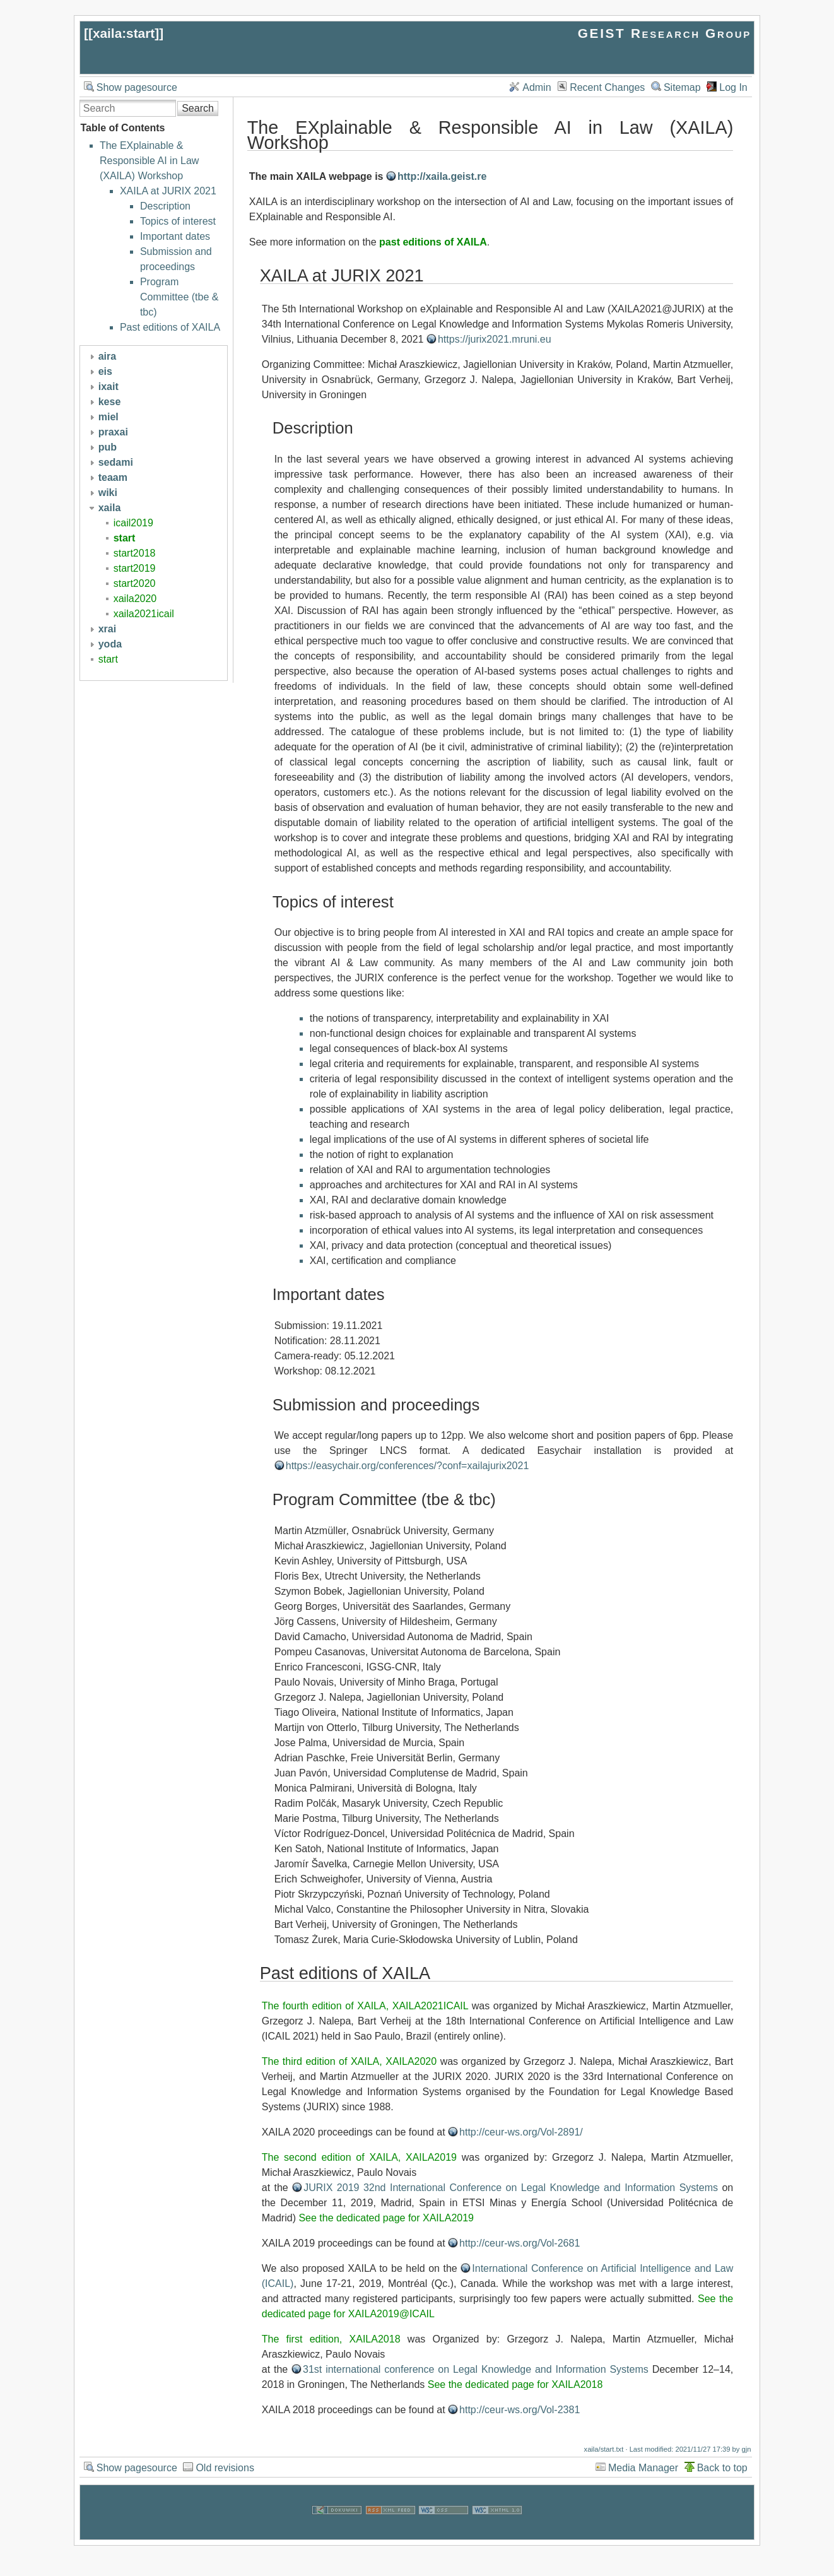  I want to click on See the dedicated page for XAILA2018, so click(515, 2384).